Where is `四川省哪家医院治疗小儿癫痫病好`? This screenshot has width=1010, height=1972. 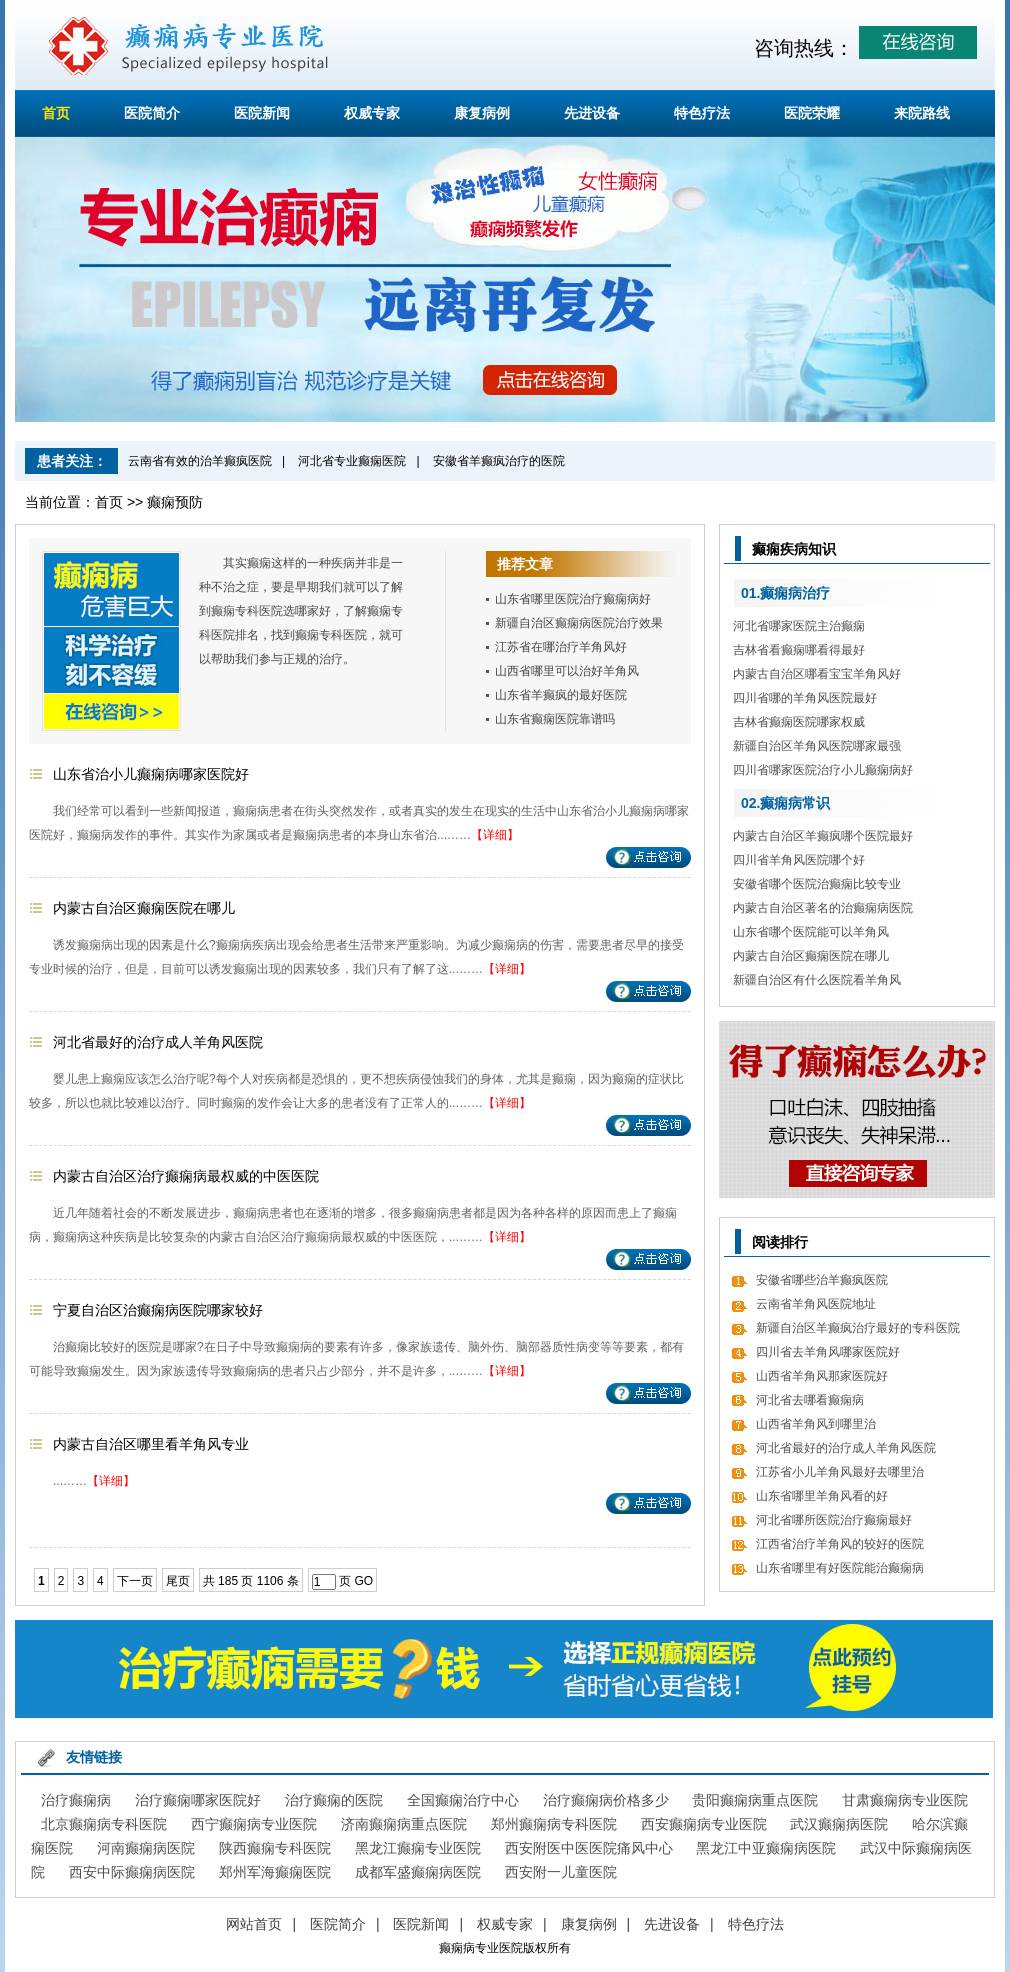
四川省哪家医院治疗小儿癫痫病好 is located at coordinates (823, 770).